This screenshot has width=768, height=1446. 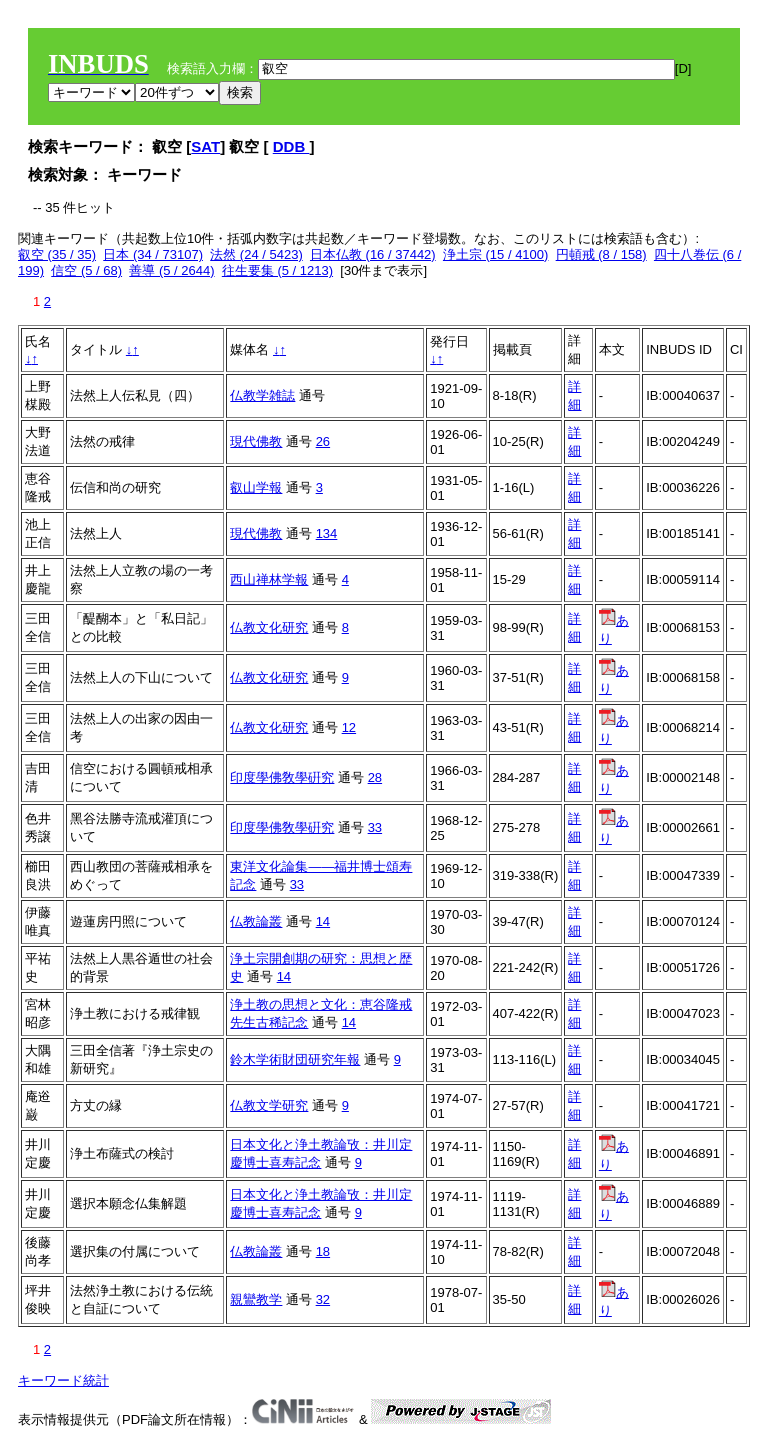 I want to click on 円頓戒 (8 / 158), so click(x=601, y=254).